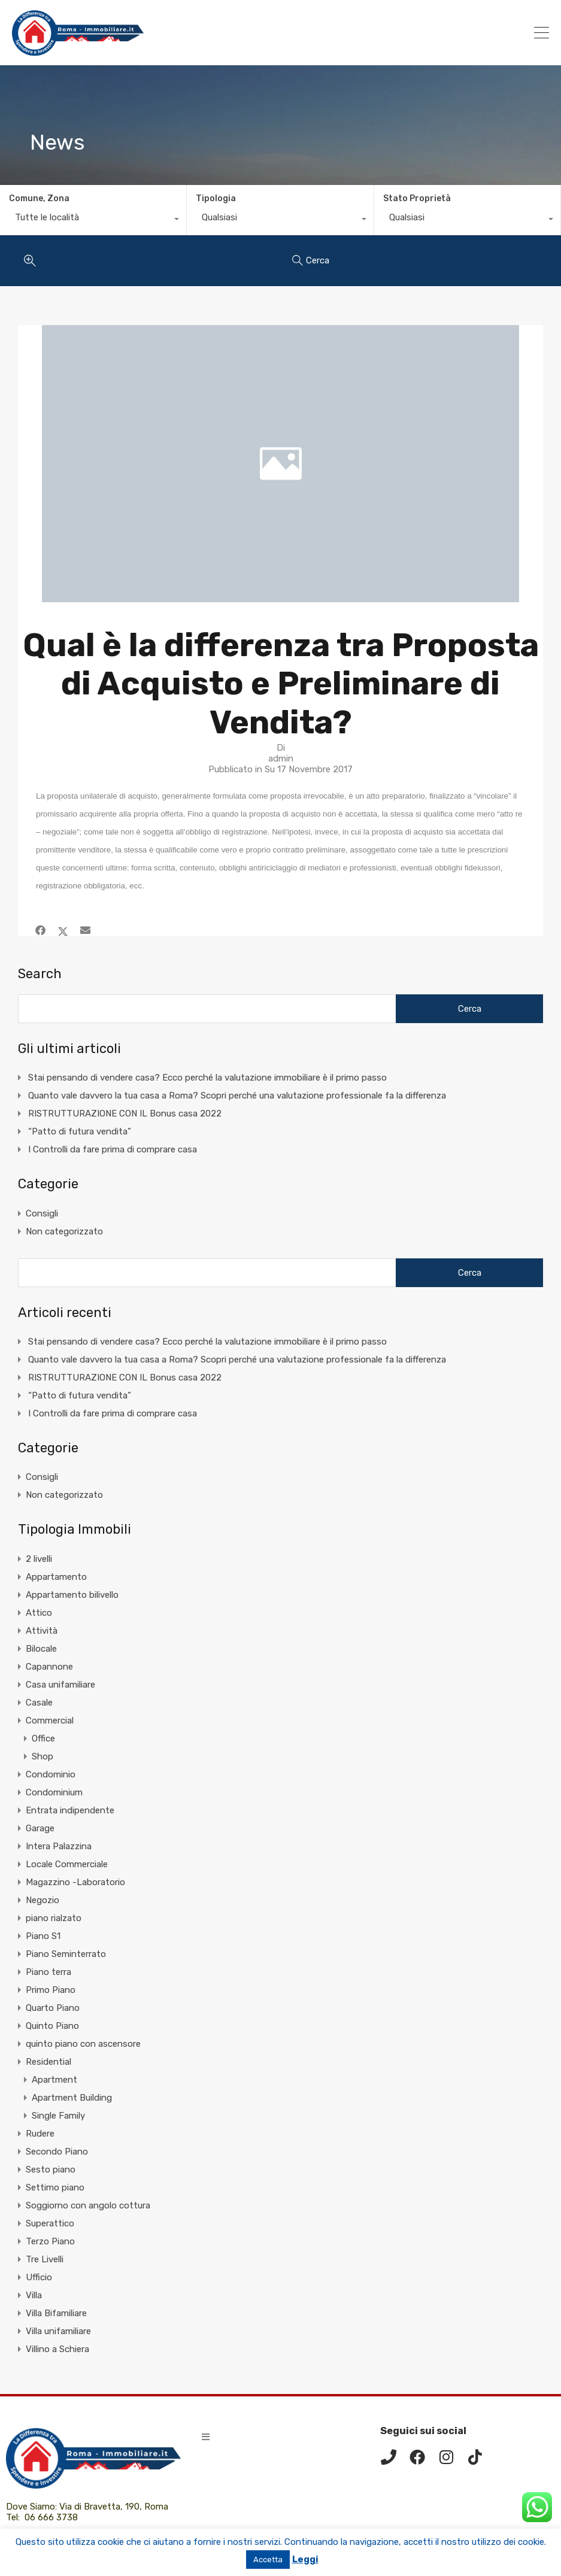 The image size is (561, 2576). I want to click on 2 livelli, so click(39, 1559).